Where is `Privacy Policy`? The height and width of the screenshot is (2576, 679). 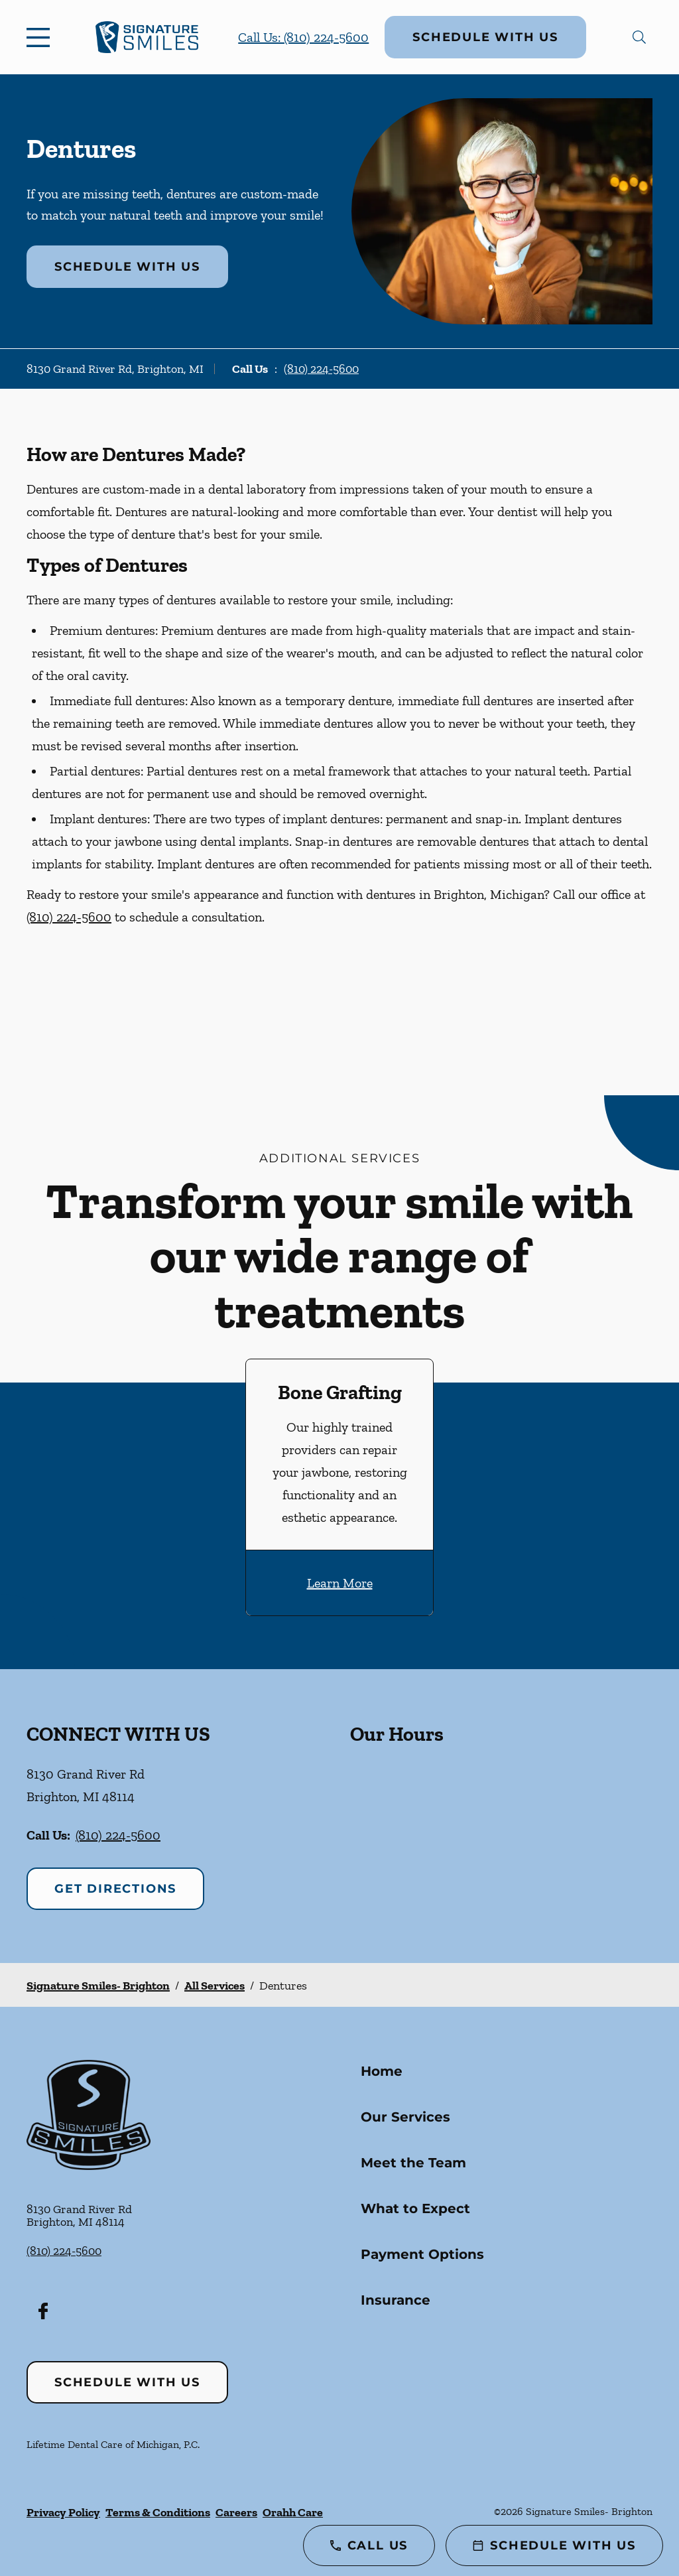 Privacy Policy is located at coordinates (63, 2512).